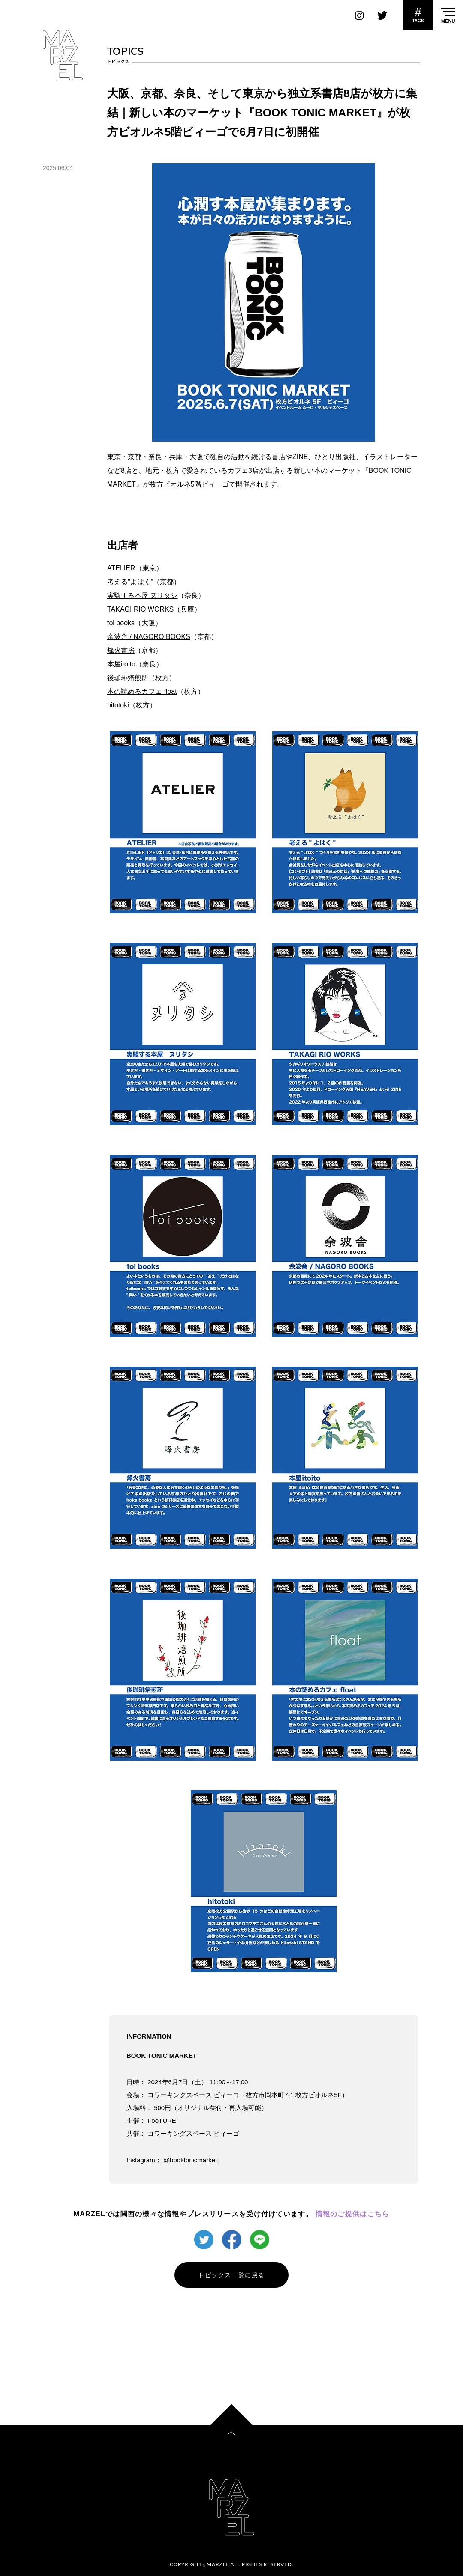  I want to click on toi books, so click(121, 623).